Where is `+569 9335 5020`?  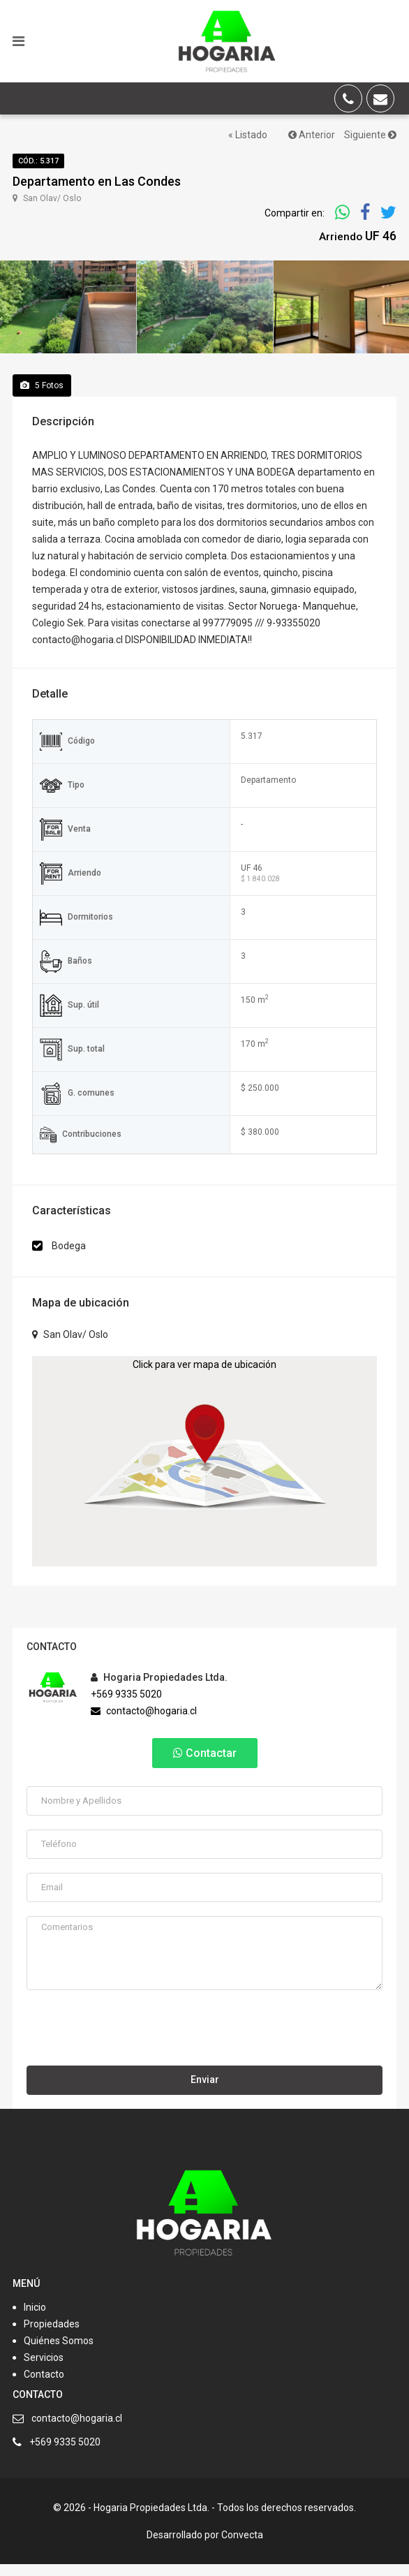
+569 9335 5020 is located at coordinates (126, 1706).